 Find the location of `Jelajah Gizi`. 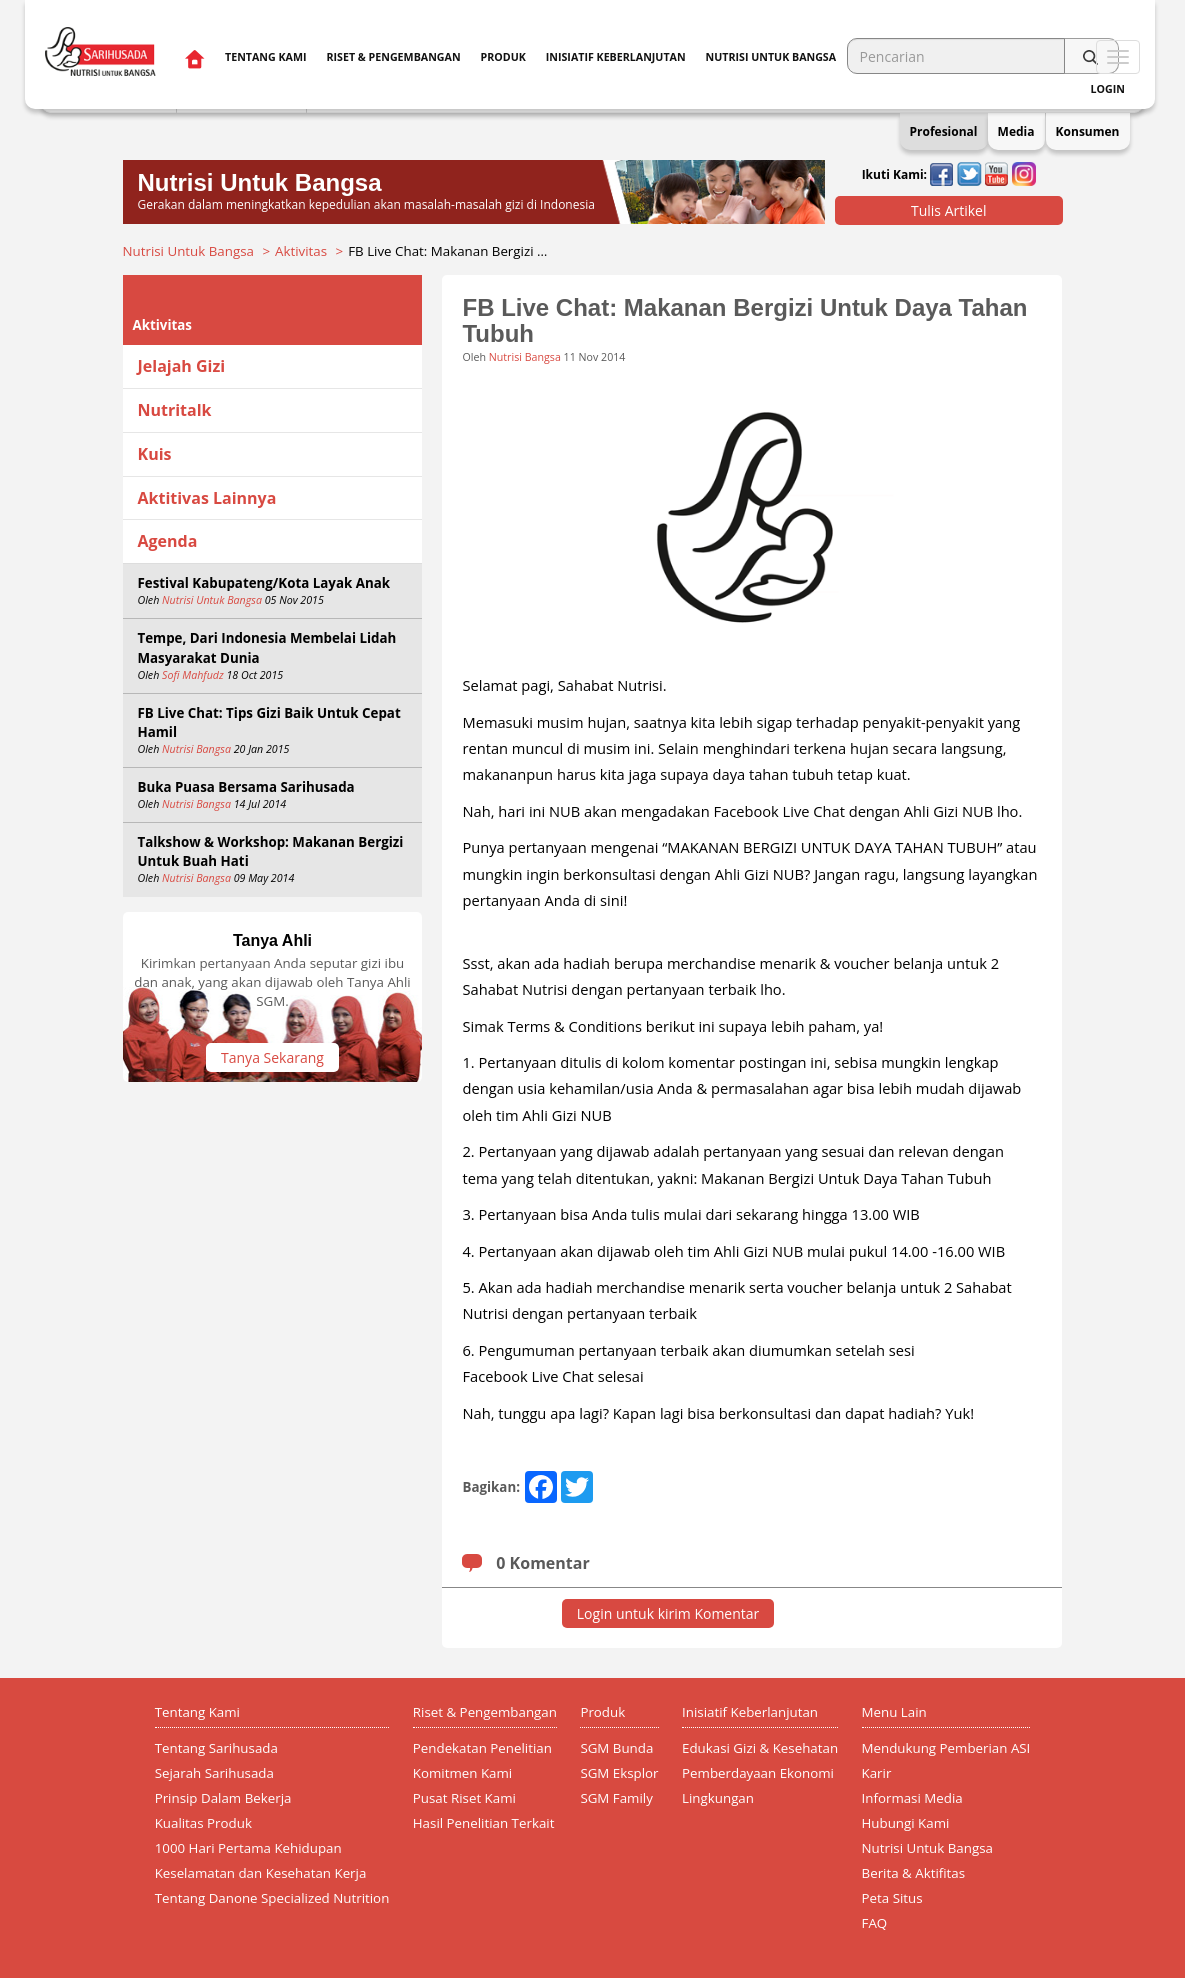

Jelajah Gizi is located at coordinates (182, 366).